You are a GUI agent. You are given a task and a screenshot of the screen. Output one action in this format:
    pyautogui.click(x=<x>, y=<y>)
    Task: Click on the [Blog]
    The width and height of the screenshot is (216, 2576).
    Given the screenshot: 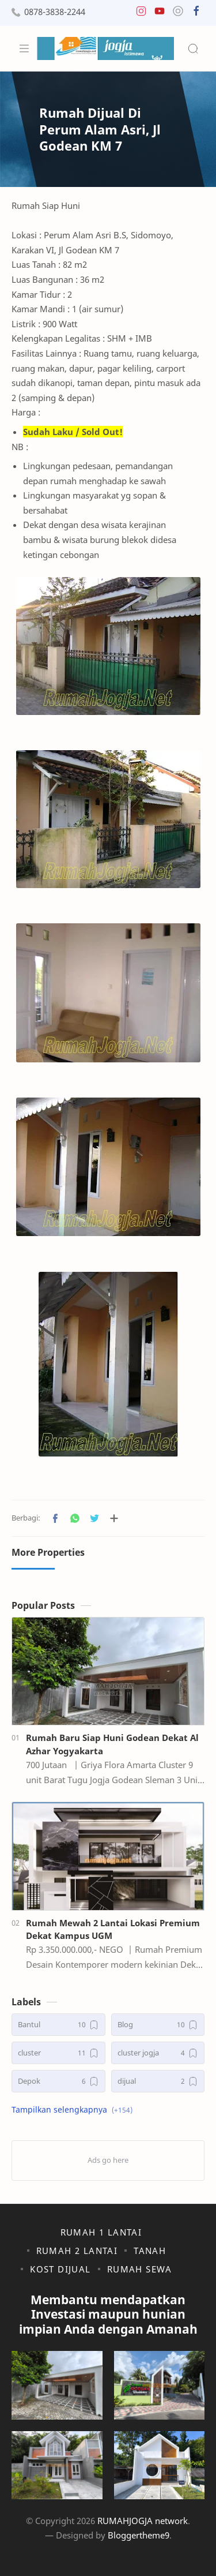 What is the action you would take?
    pyautogui.click(x=158, y=2024)
    